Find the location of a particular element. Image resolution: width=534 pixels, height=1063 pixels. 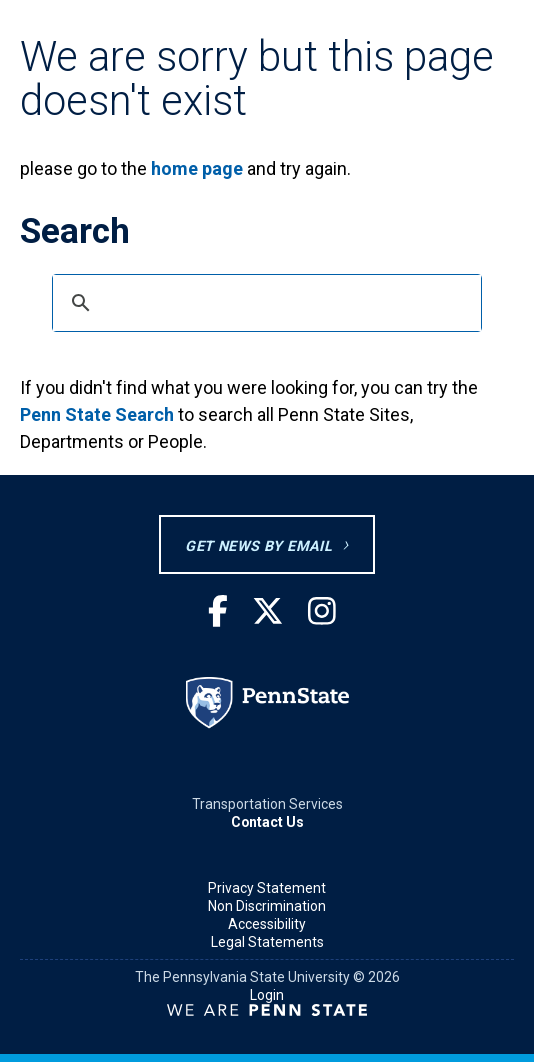

Non Discrimination is located at coordinates (267, 906).